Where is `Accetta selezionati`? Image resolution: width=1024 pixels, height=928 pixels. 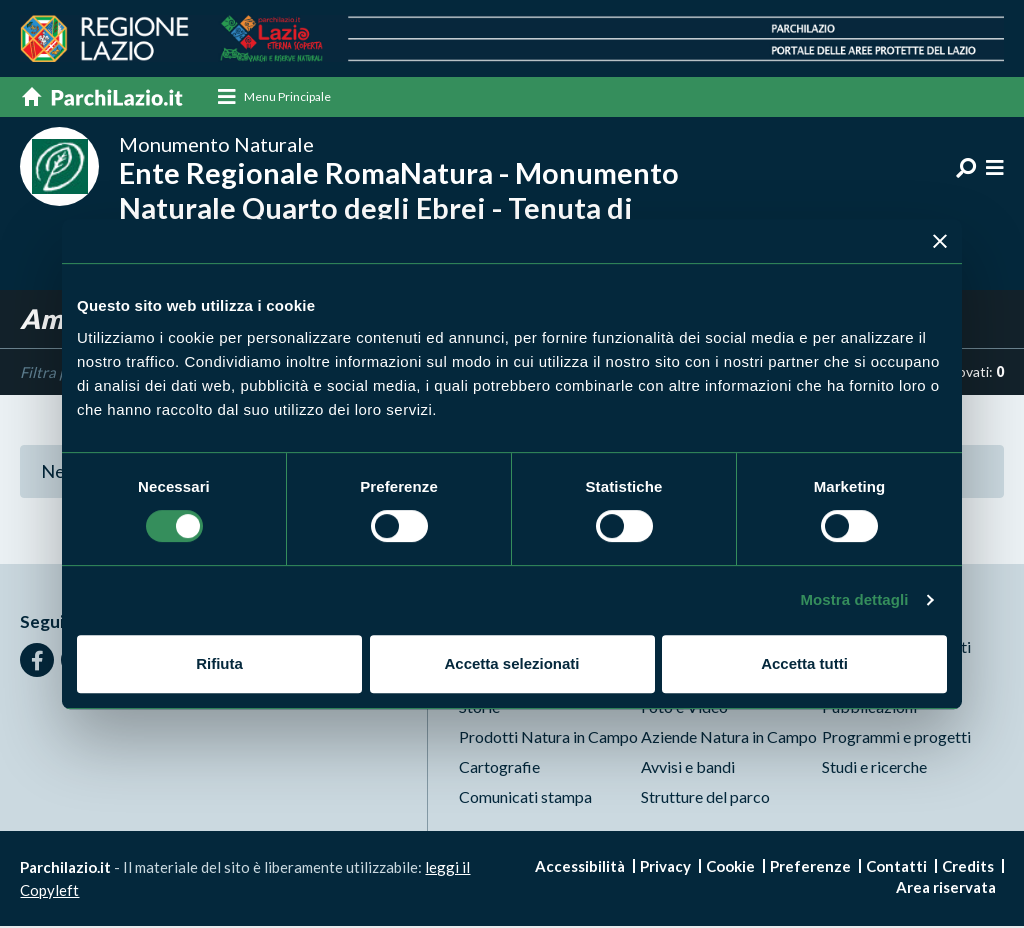 Accetta selezionati is located at coordinates (511, 663).